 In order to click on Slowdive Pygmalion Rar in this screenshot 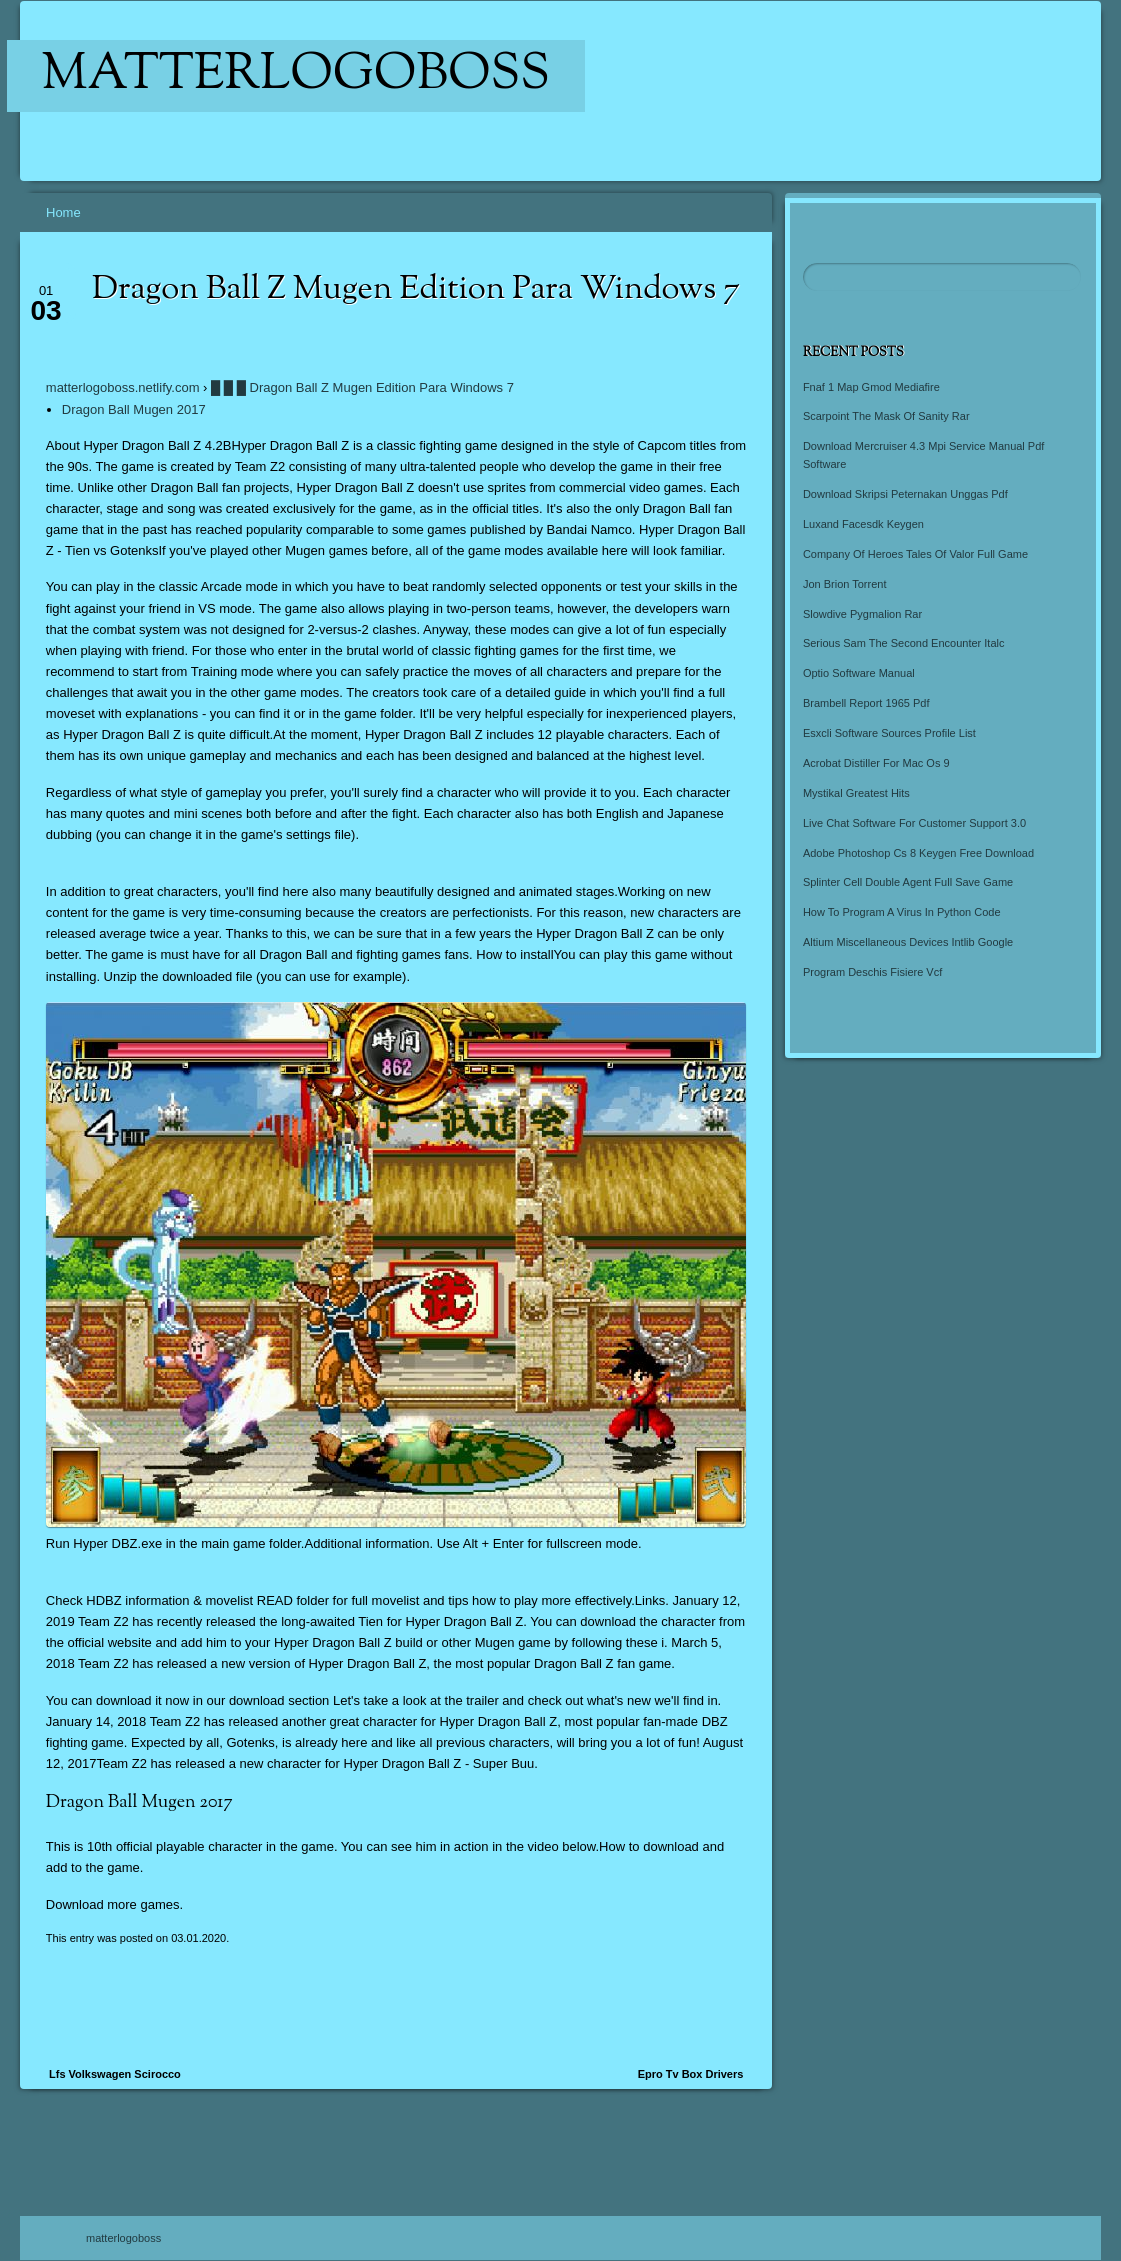, I will do `click(862, 614)`.